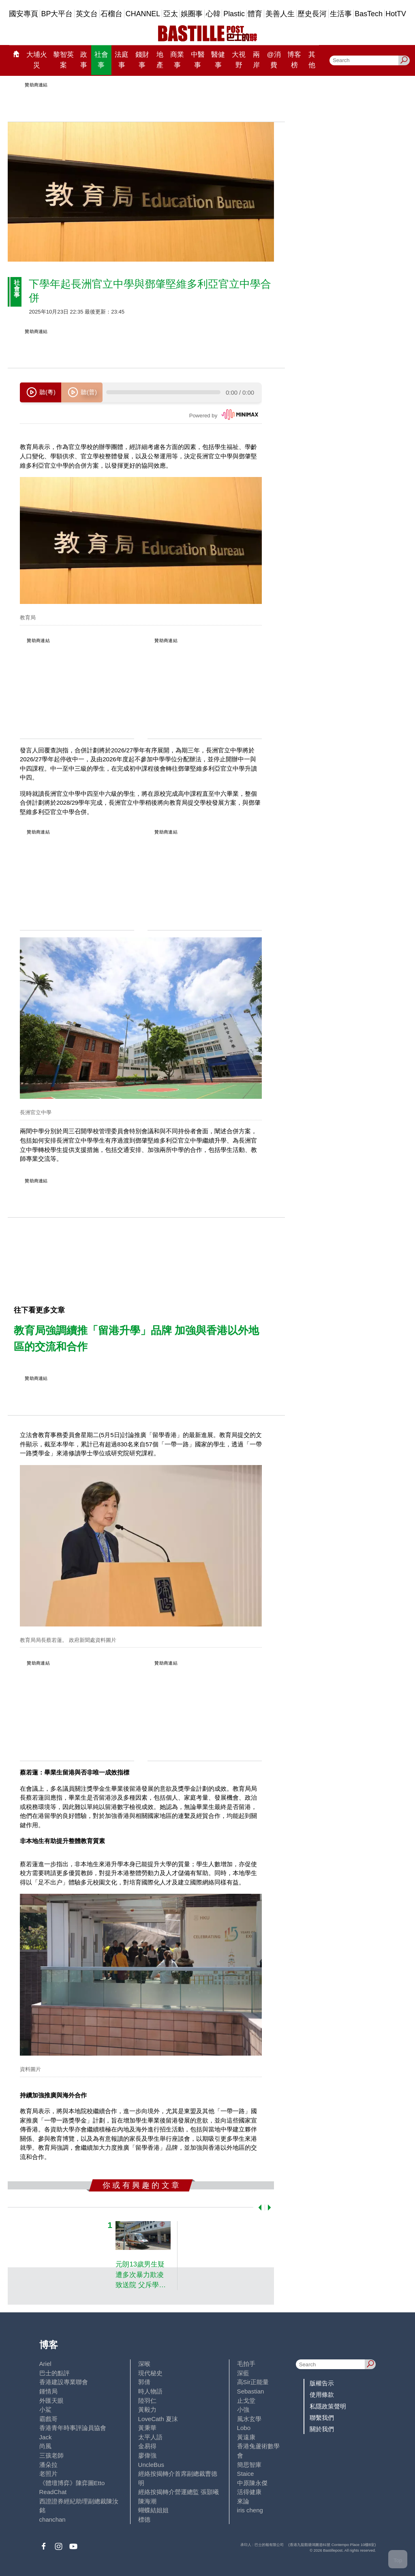  Describe the element at coordinates (255, 14) in the screenshot. I see `體育` at that location.